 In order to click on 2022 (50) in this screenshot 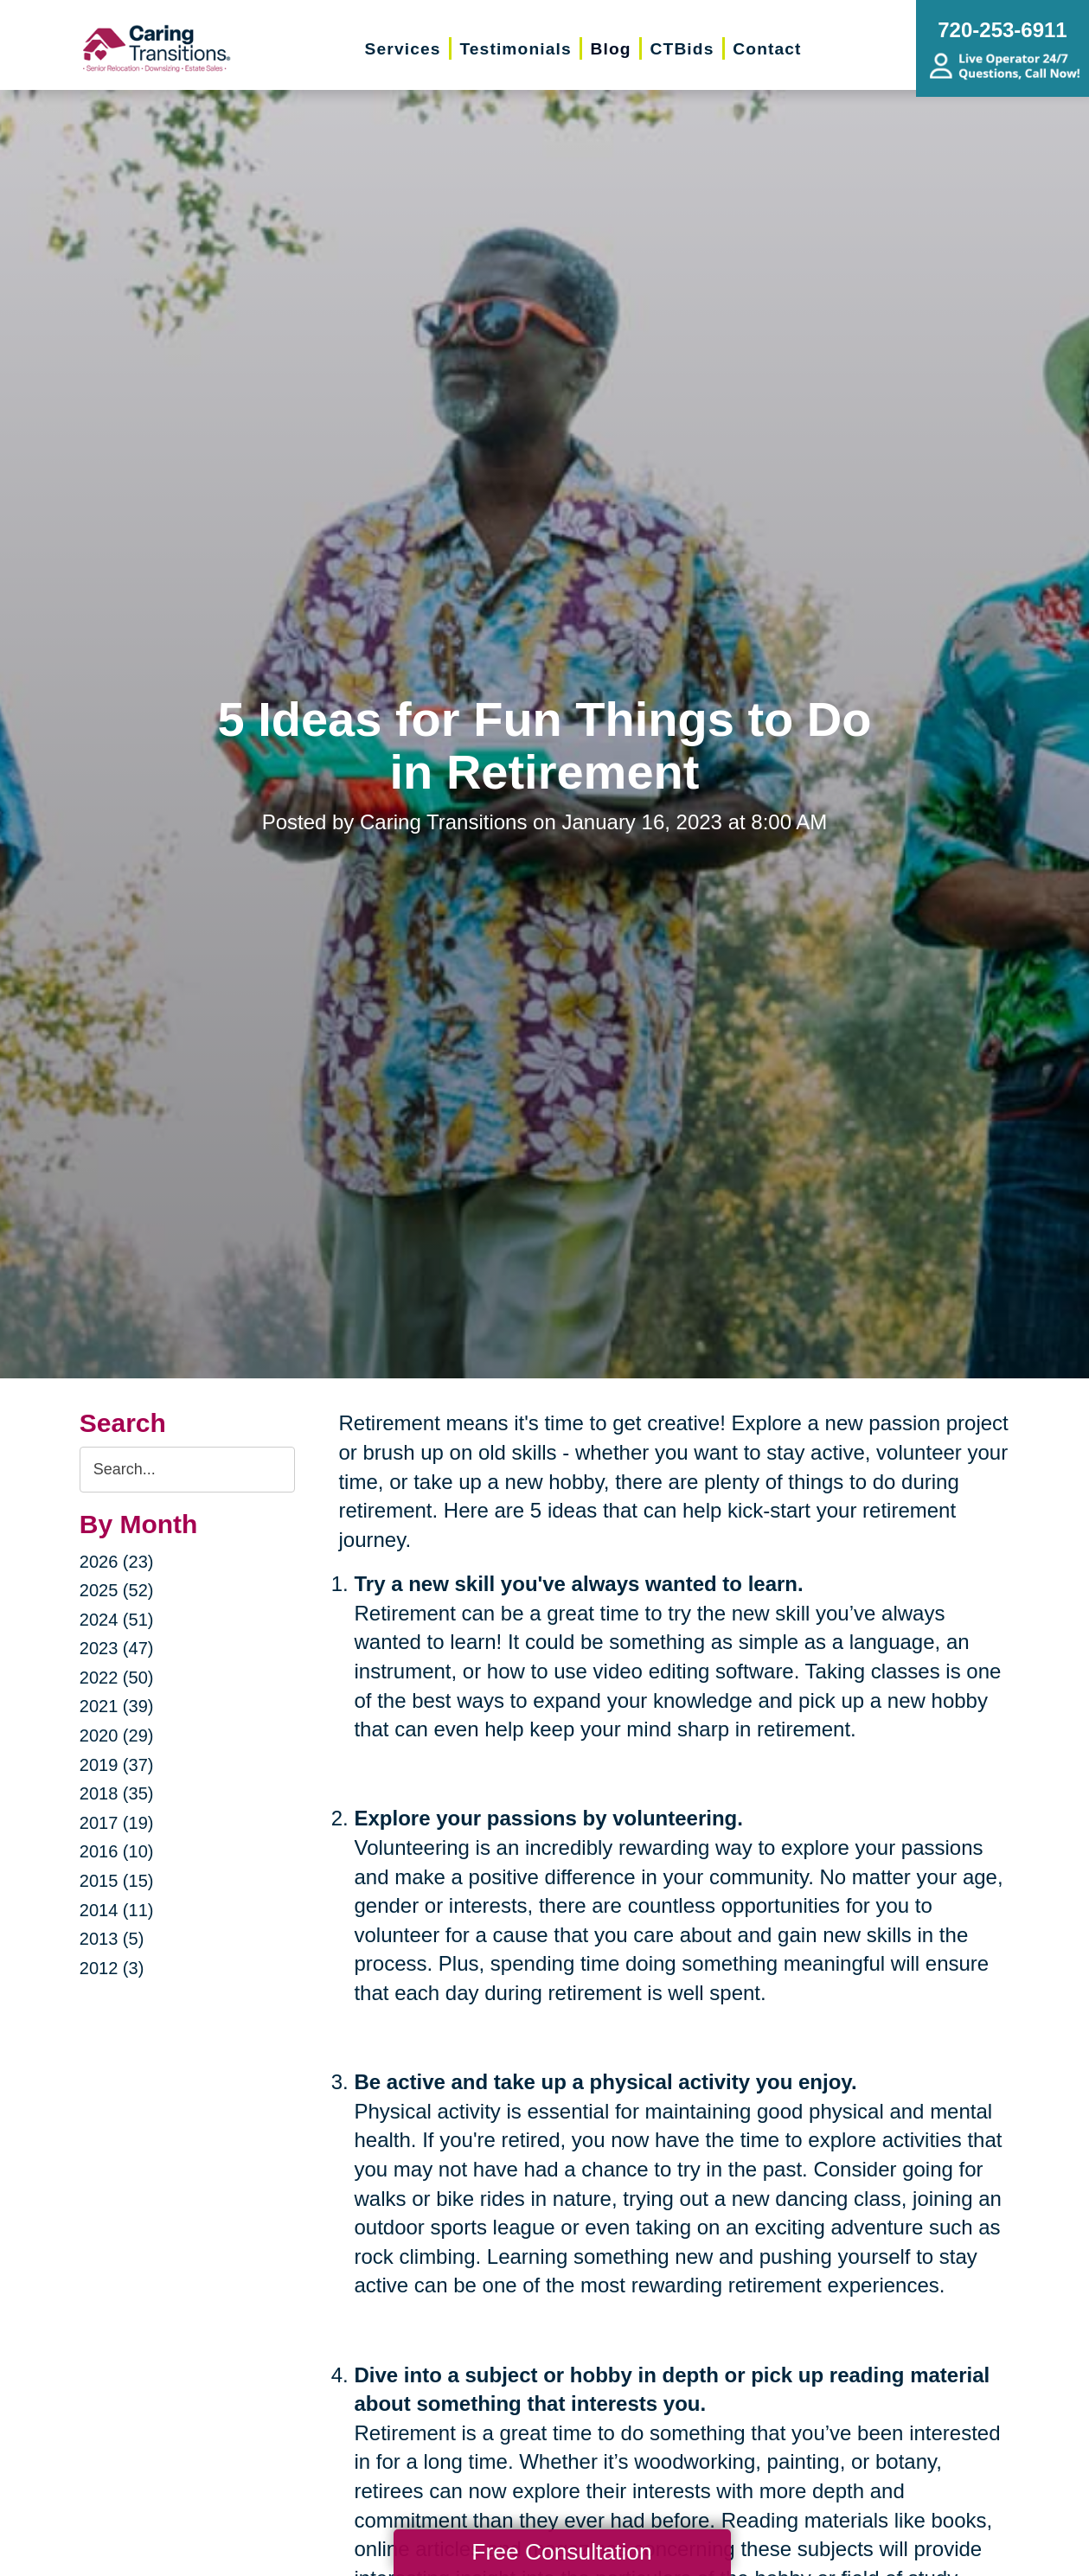, I will do `click(117, 1677)`.